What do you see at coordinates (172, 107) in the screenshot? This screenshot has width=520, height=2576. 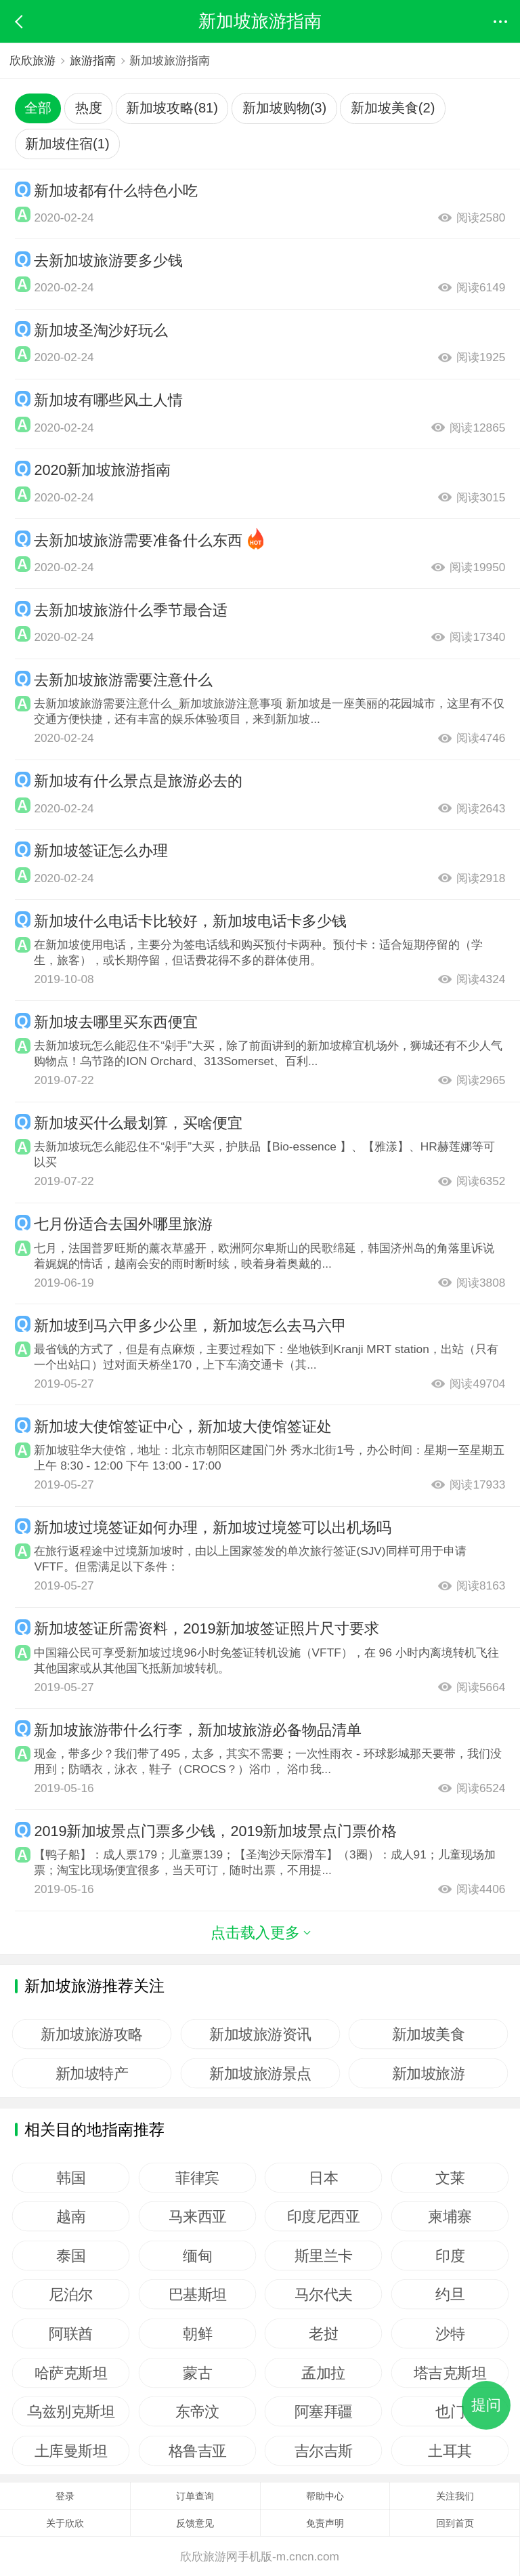 I see `新加坡攻略(81)` at bounding box center [172, 107].